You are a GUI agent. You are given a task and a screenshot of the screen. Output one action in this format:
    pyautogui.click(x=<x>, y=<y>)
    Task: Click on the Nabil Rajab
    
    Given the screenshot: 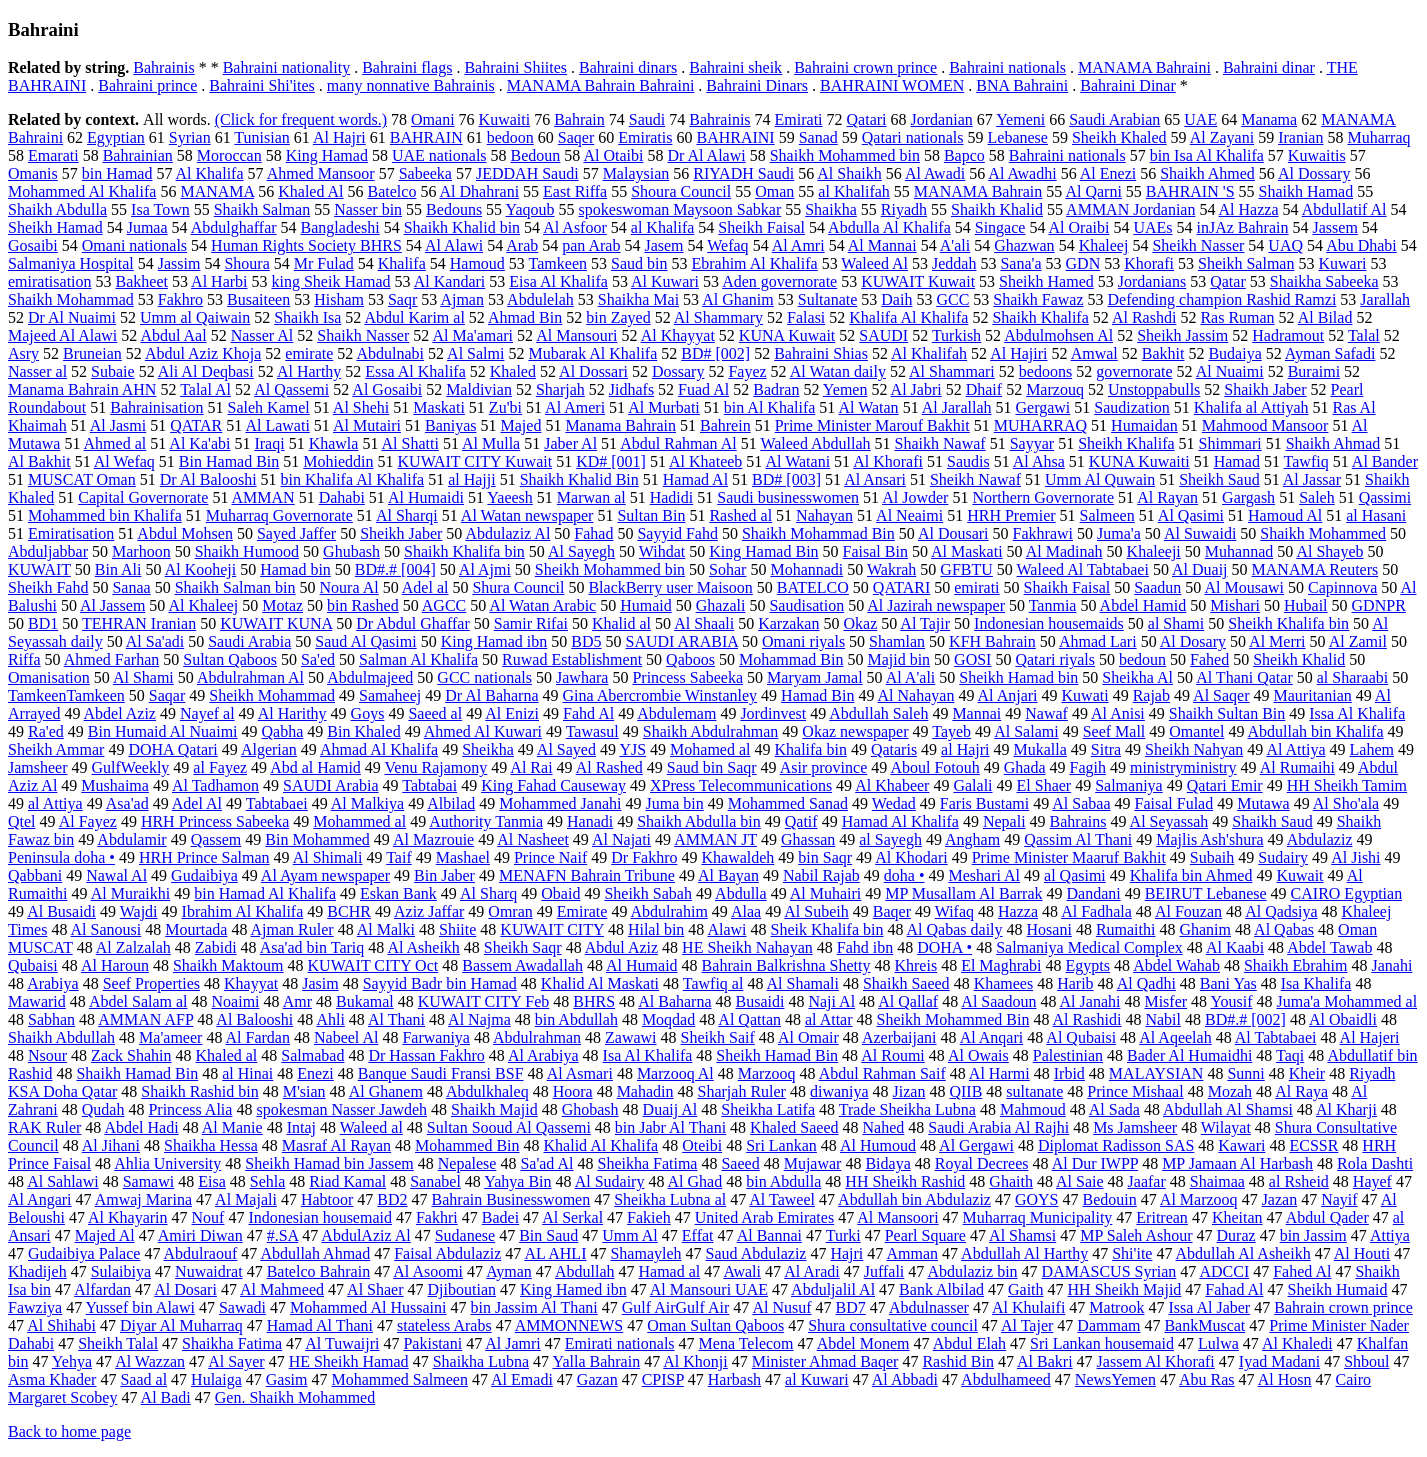 What is the action you would take?
    pyautogui.click(x=821, y=875)
    